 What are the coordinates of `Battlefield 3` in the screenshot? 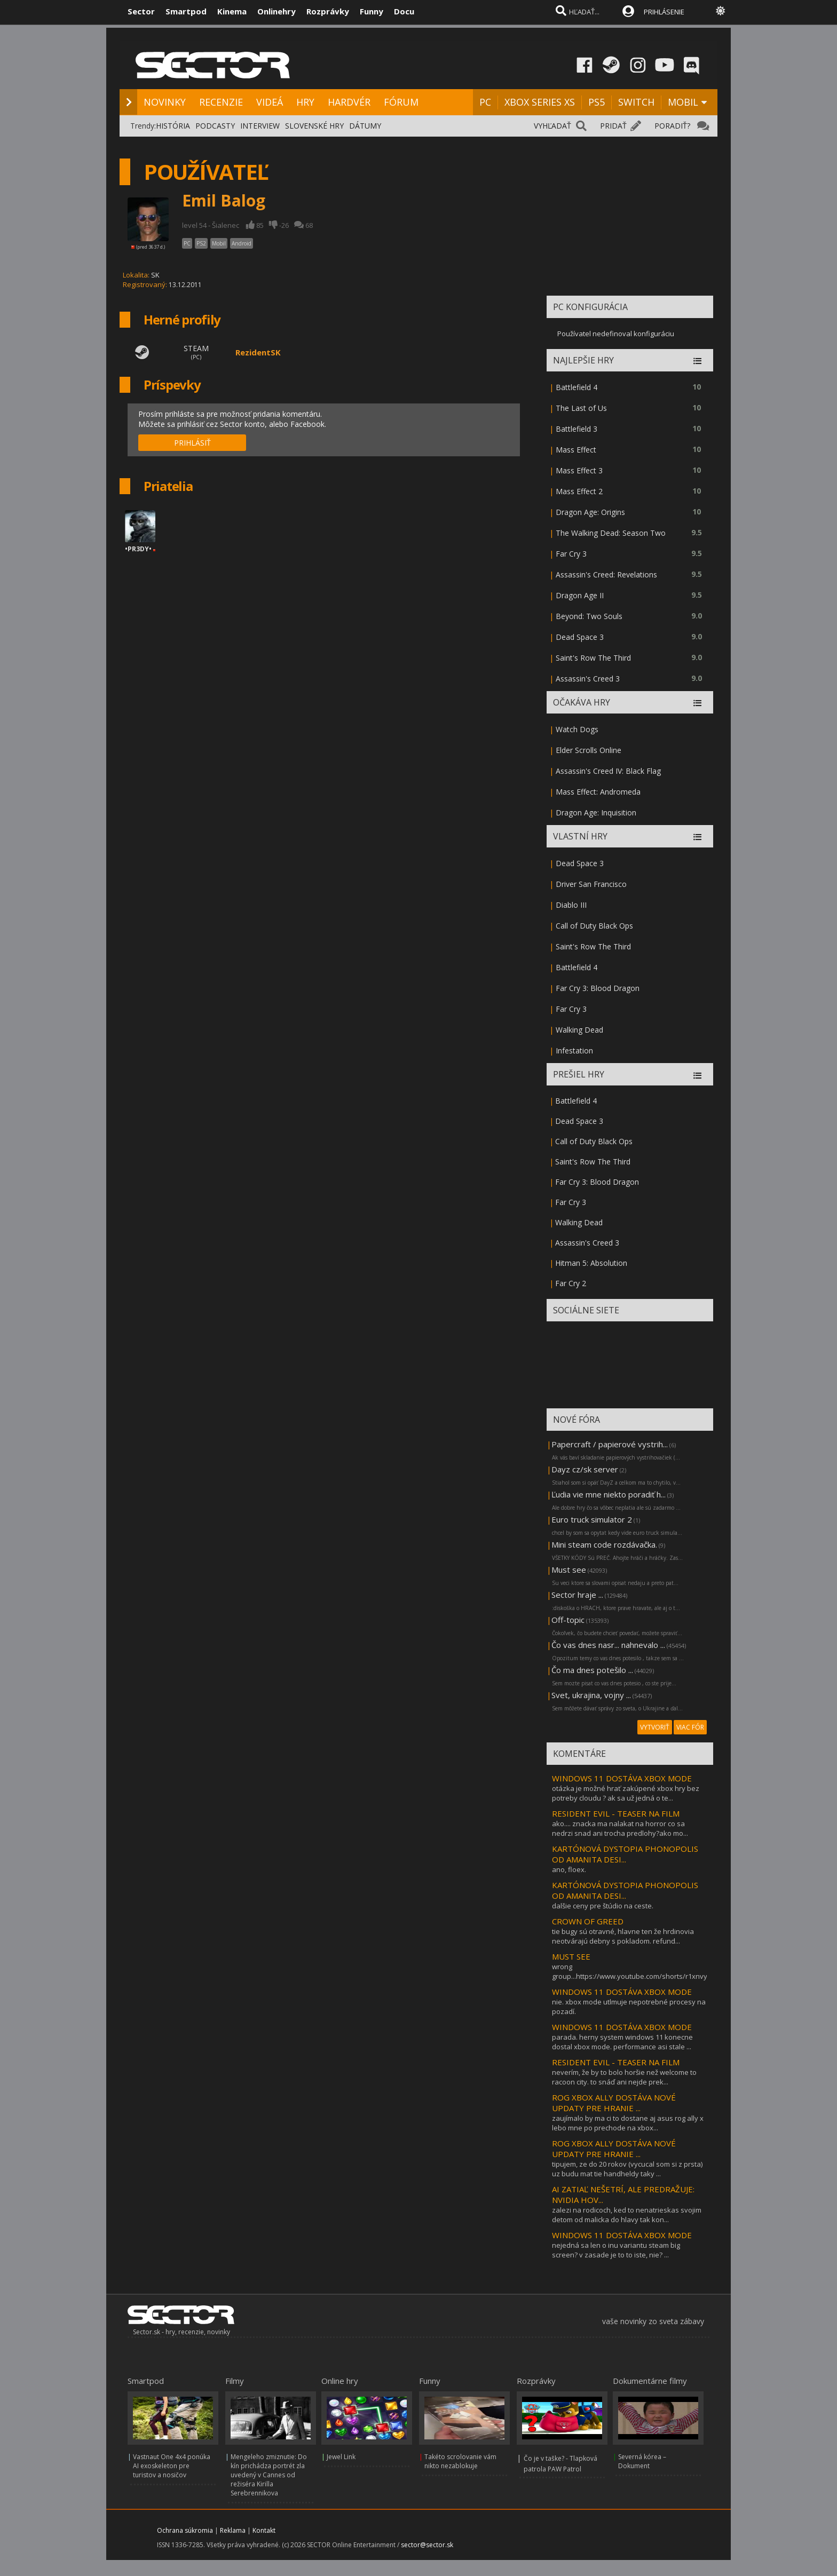 It's located at (576, 429).